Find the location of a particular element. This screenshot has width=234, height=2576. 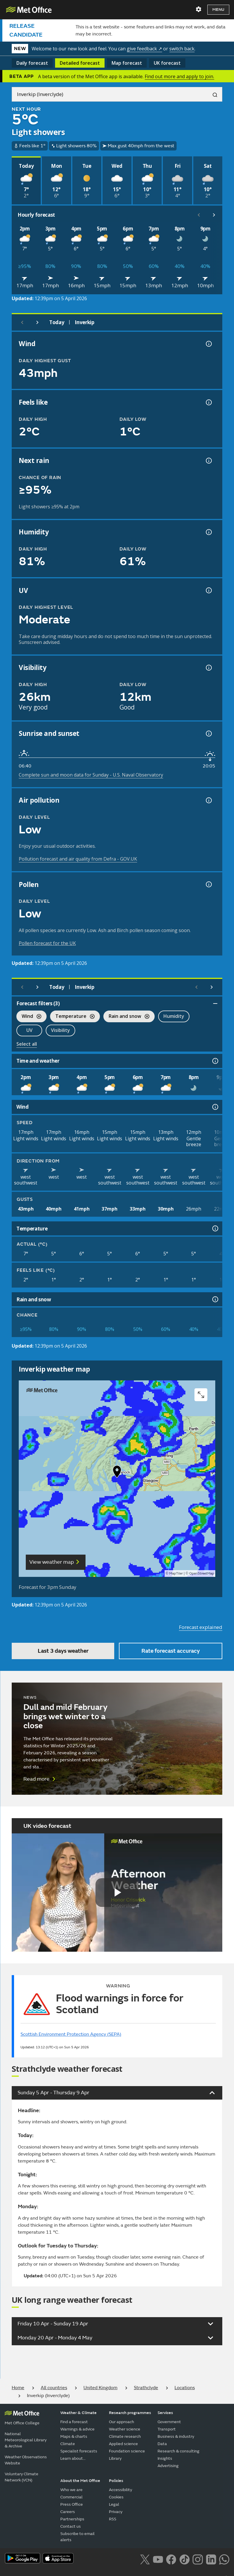

Climate research is located at coordinates (125, 2436).